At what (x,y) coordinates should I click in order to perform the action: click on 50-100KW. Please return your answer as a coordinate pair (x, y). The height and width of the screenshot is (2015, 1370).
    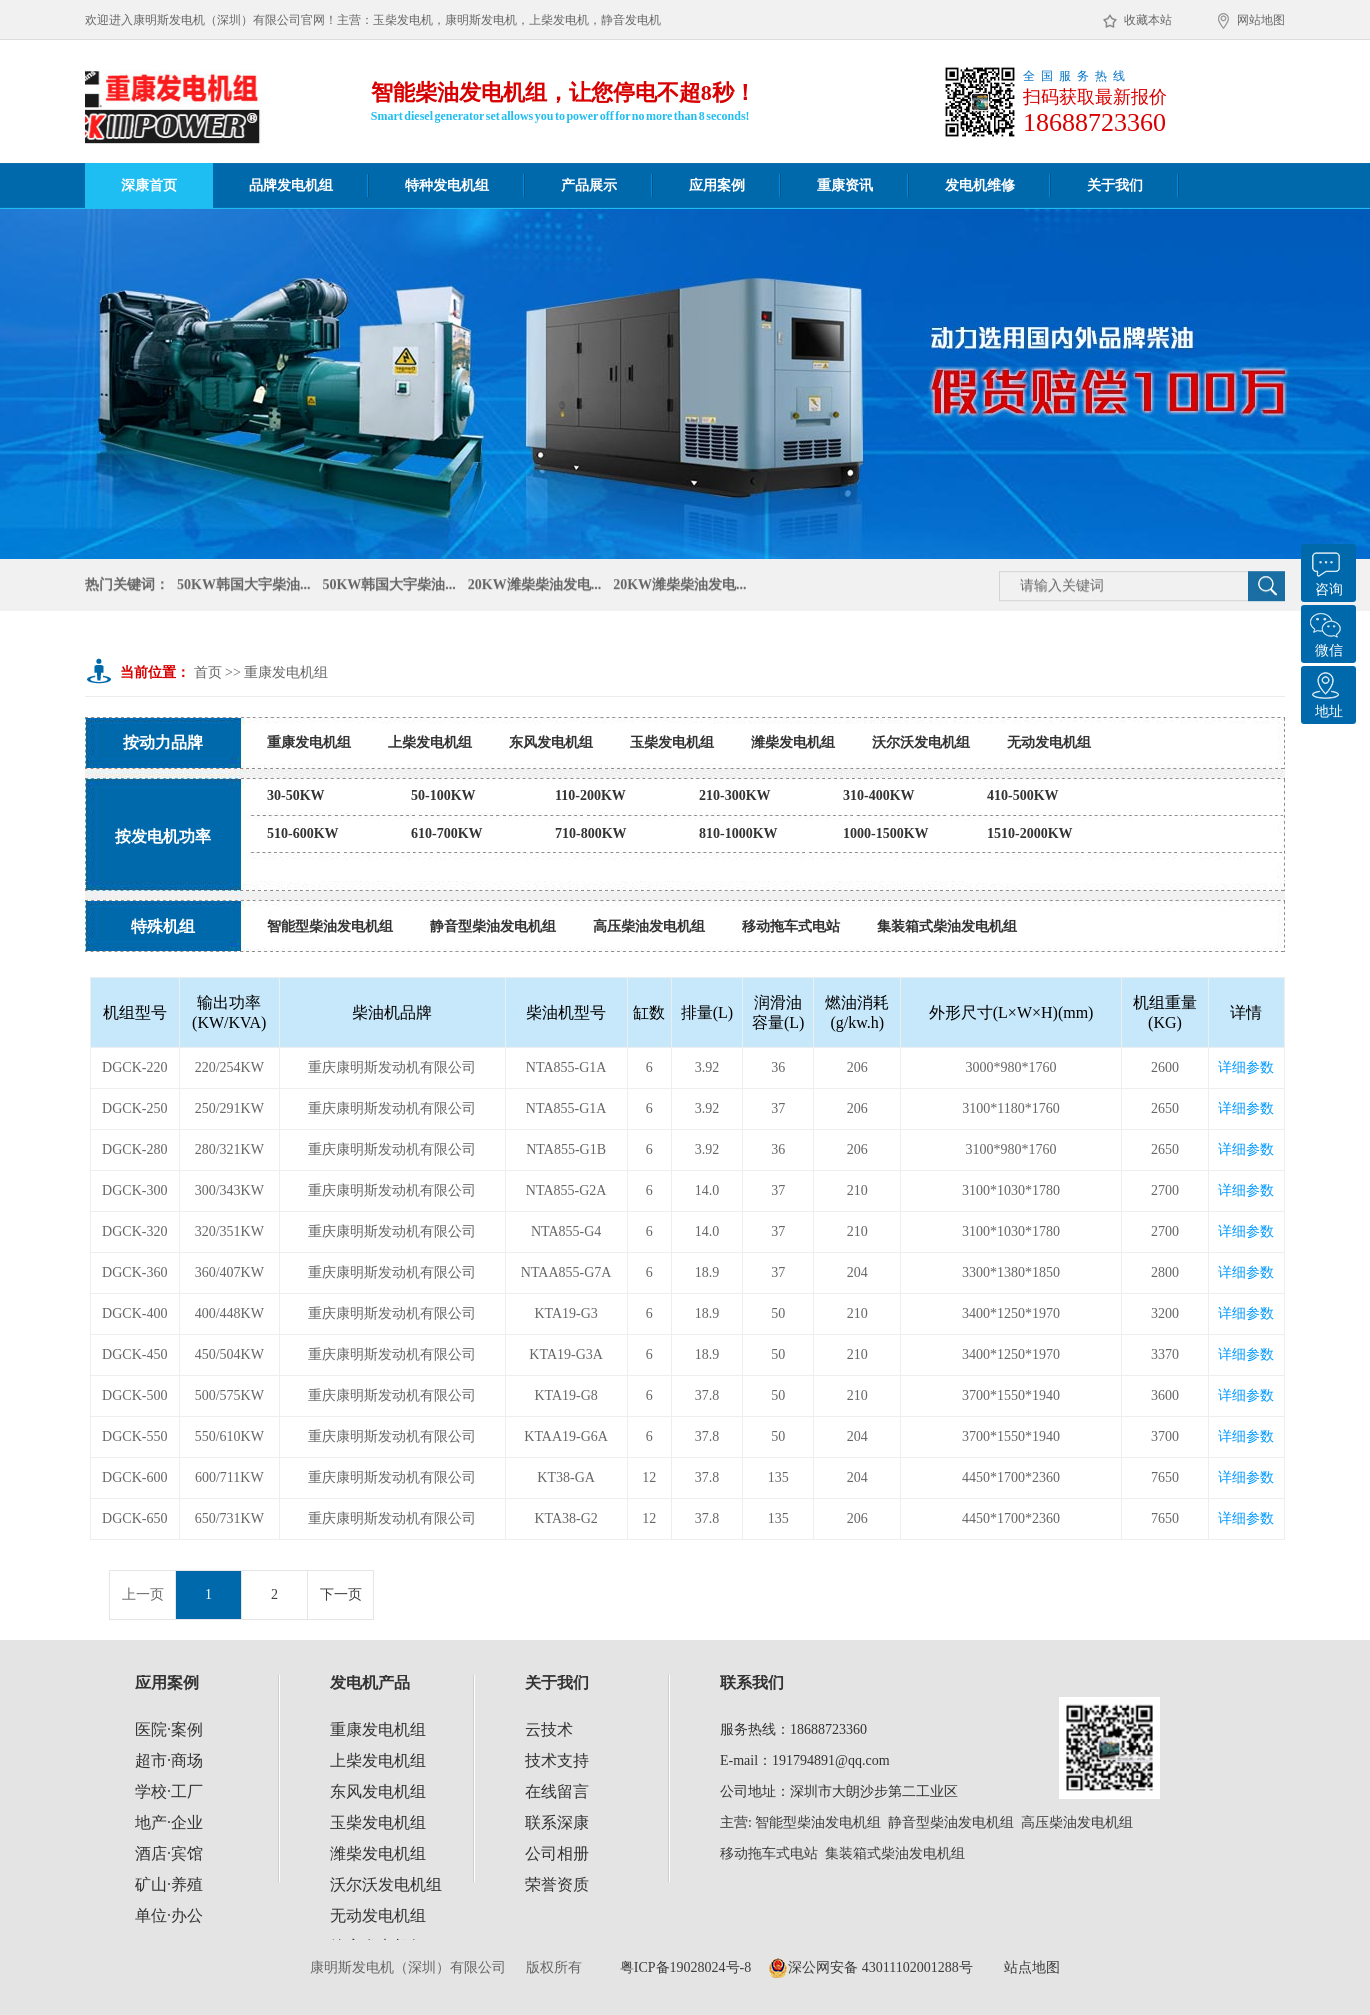
    Looking at the image, I should click on (443, 795).